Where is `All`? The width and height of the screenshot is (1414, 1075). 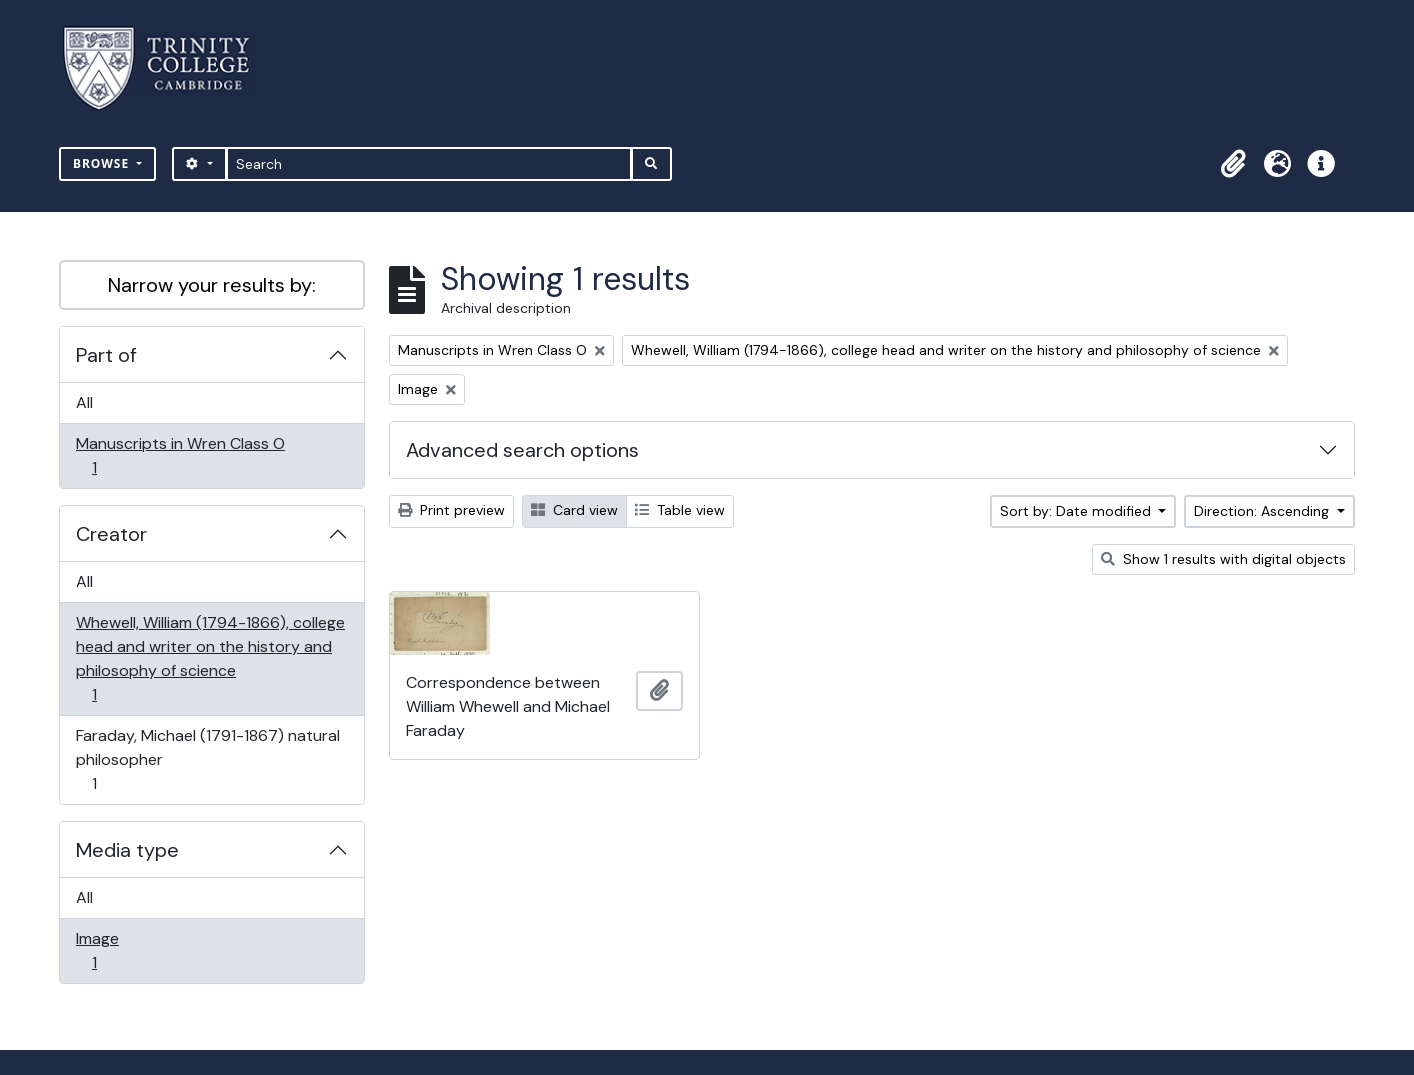 All is located at coordinates (84, 402).